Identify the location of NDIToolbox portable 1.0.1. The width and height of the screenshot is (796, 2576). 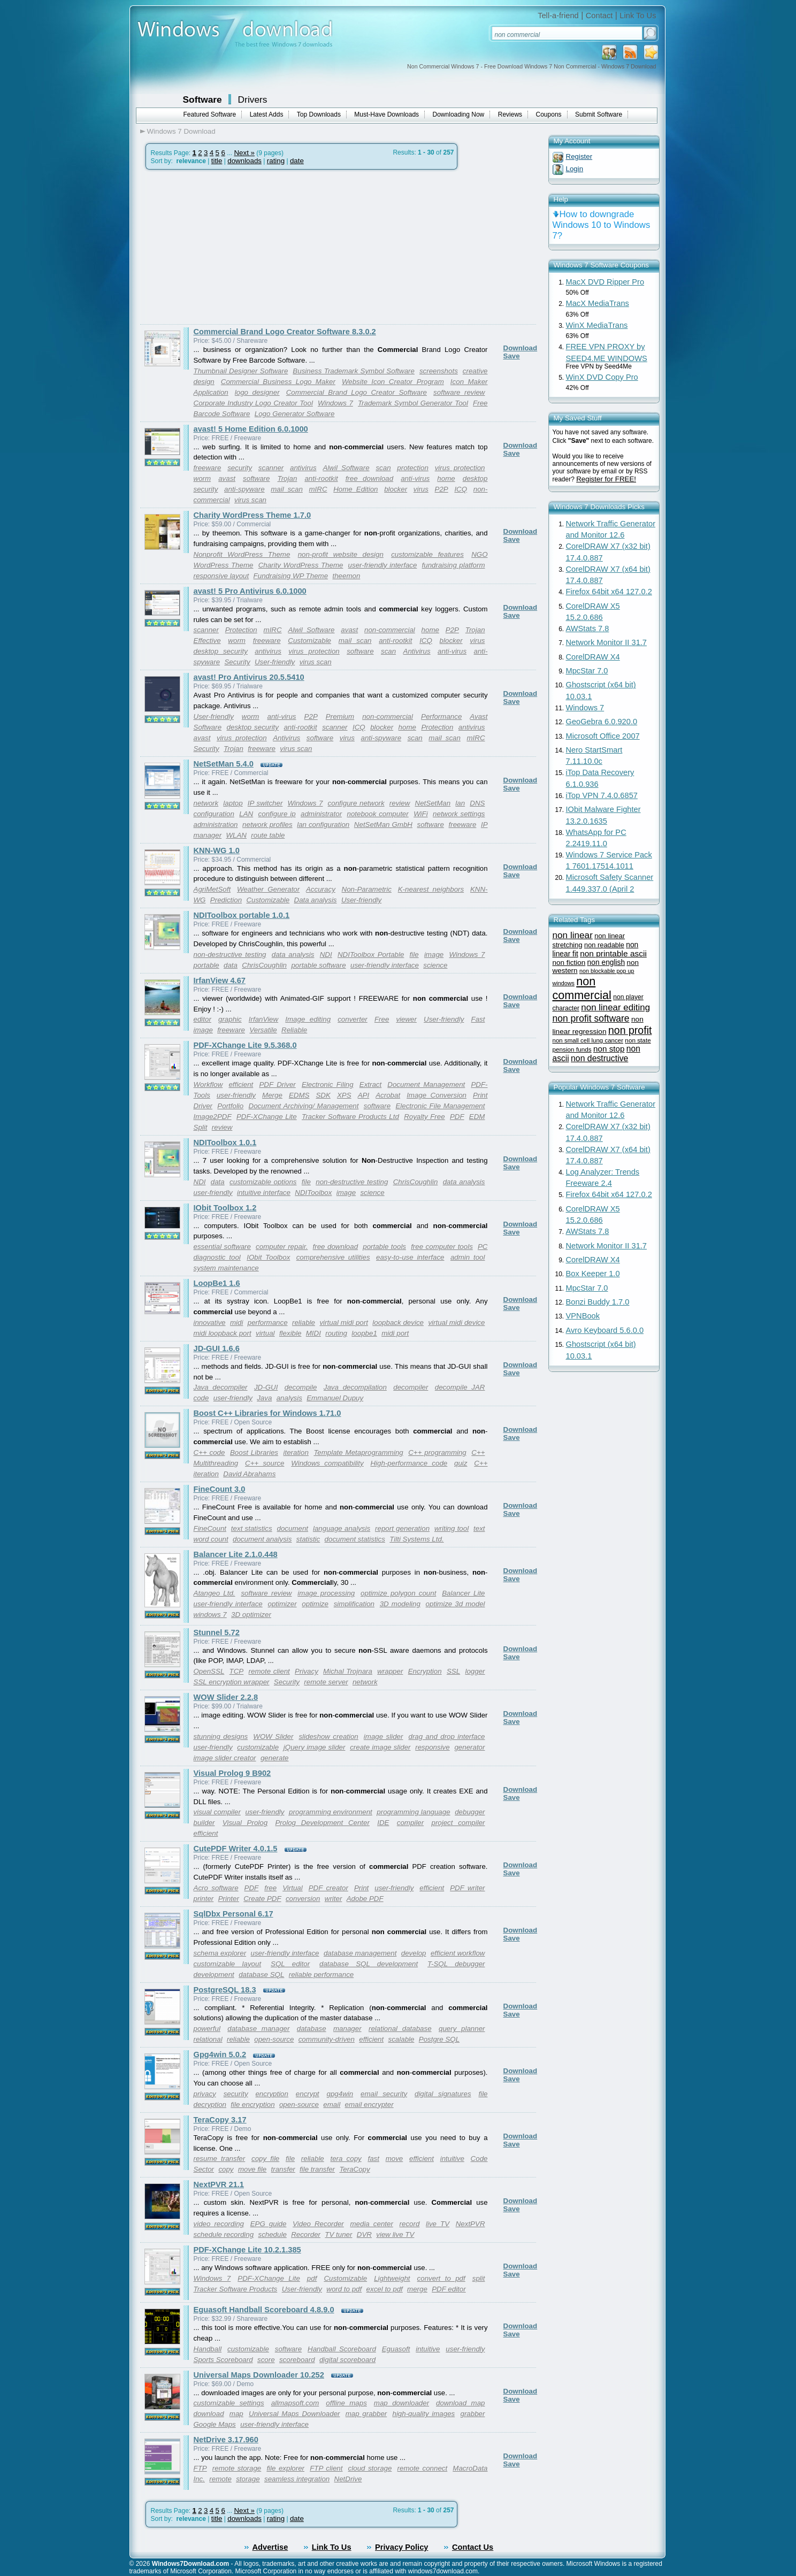
(242, 915).